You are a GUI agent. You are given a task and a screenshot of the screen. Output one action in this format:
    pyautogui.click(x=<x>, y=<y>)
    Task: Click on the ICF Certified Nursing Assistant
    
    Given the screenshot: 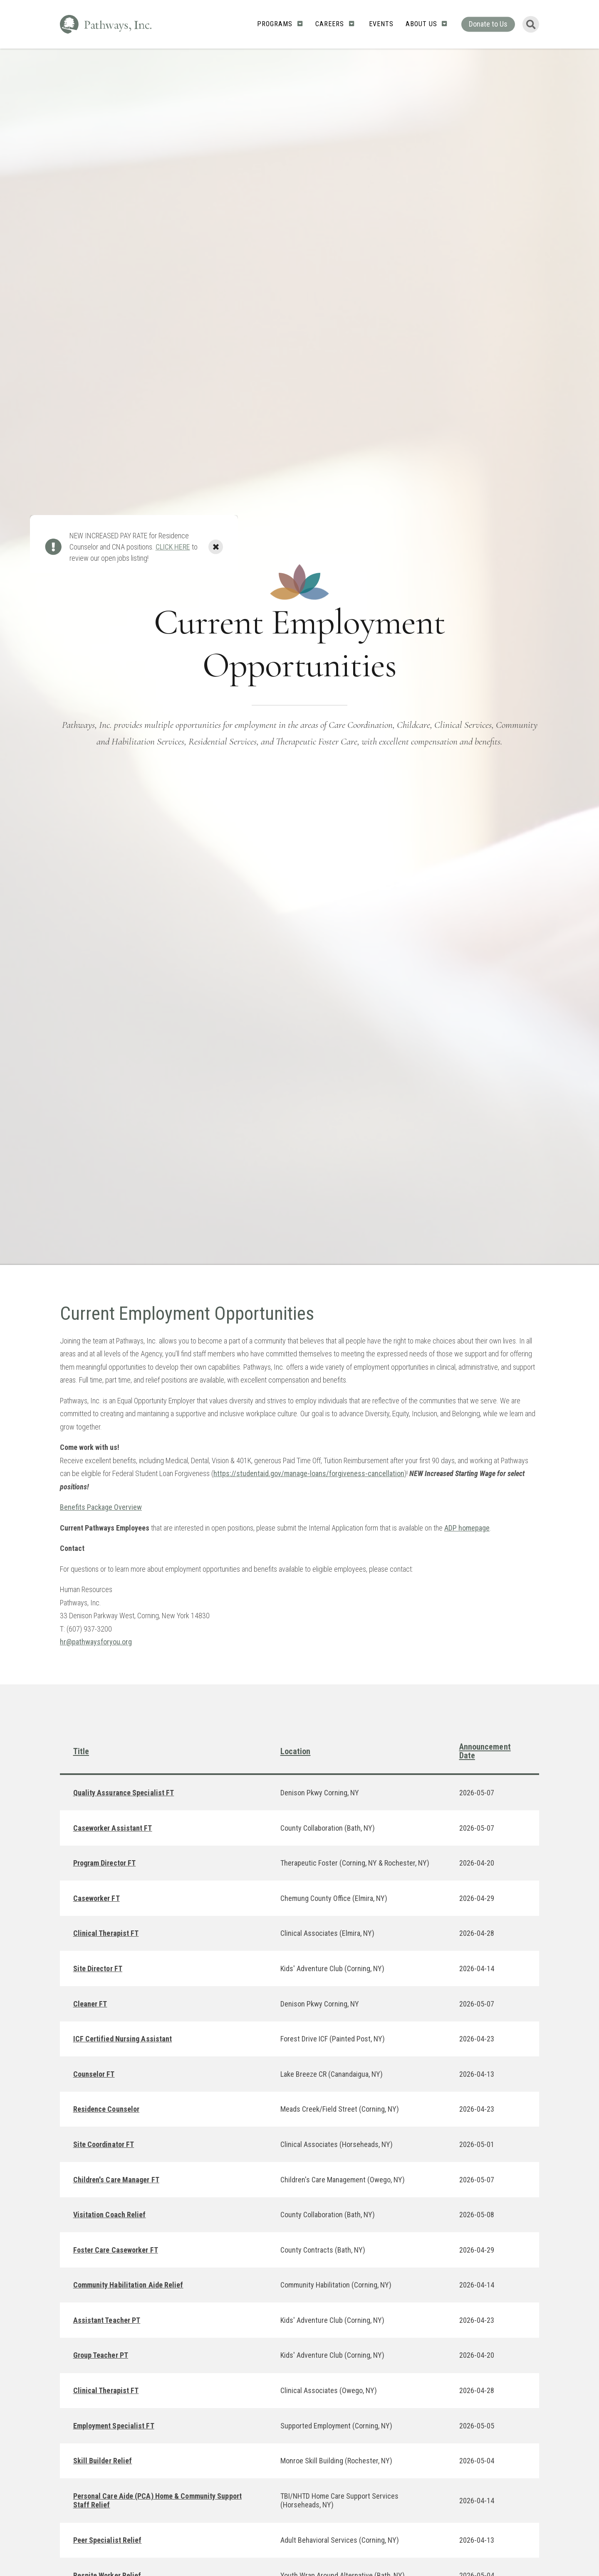 What is the action you would take?
    pyautogui.click(x=122, y=2038)
    